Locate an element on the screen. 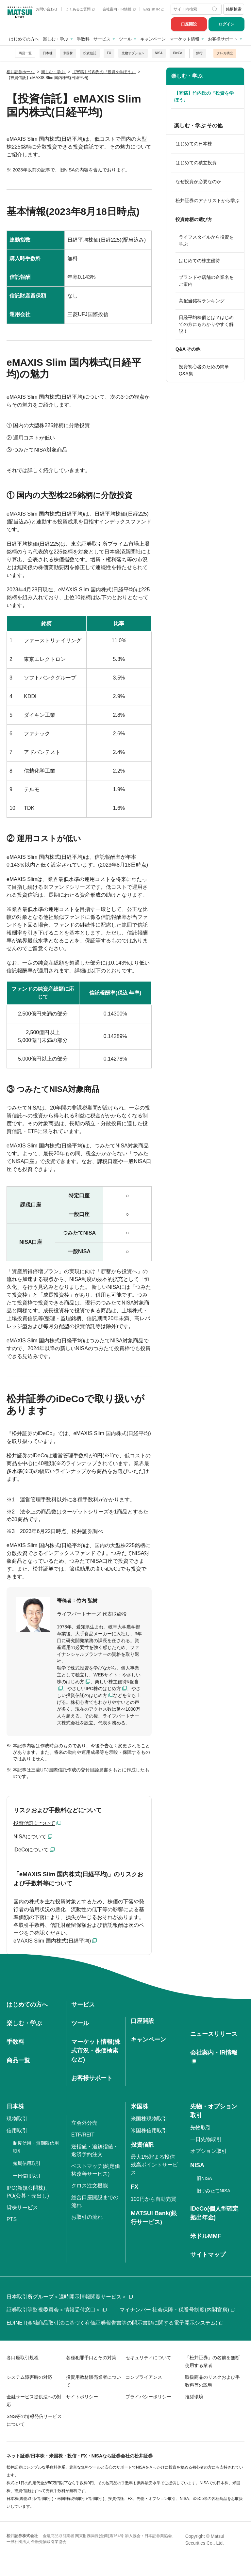 The image size is (251, 2576). 会社案内・IR情報 is located at coordinates (119, 9).